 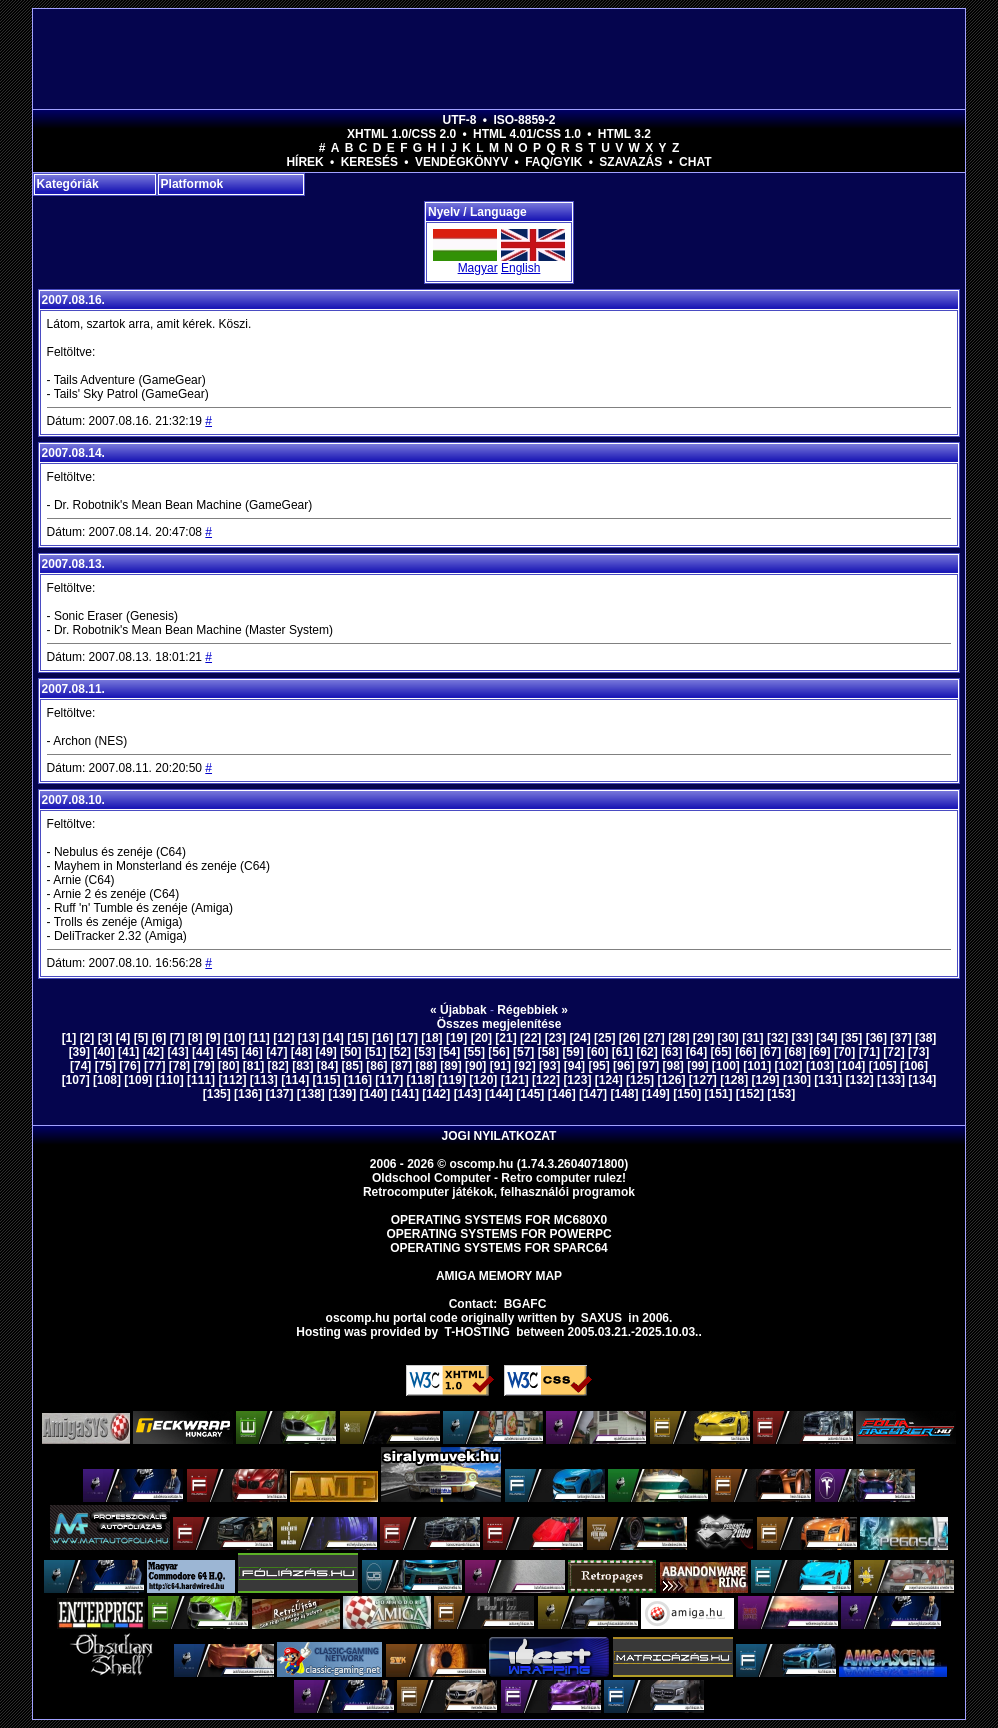 I want to click on [136], so click(x=248, y=1094).